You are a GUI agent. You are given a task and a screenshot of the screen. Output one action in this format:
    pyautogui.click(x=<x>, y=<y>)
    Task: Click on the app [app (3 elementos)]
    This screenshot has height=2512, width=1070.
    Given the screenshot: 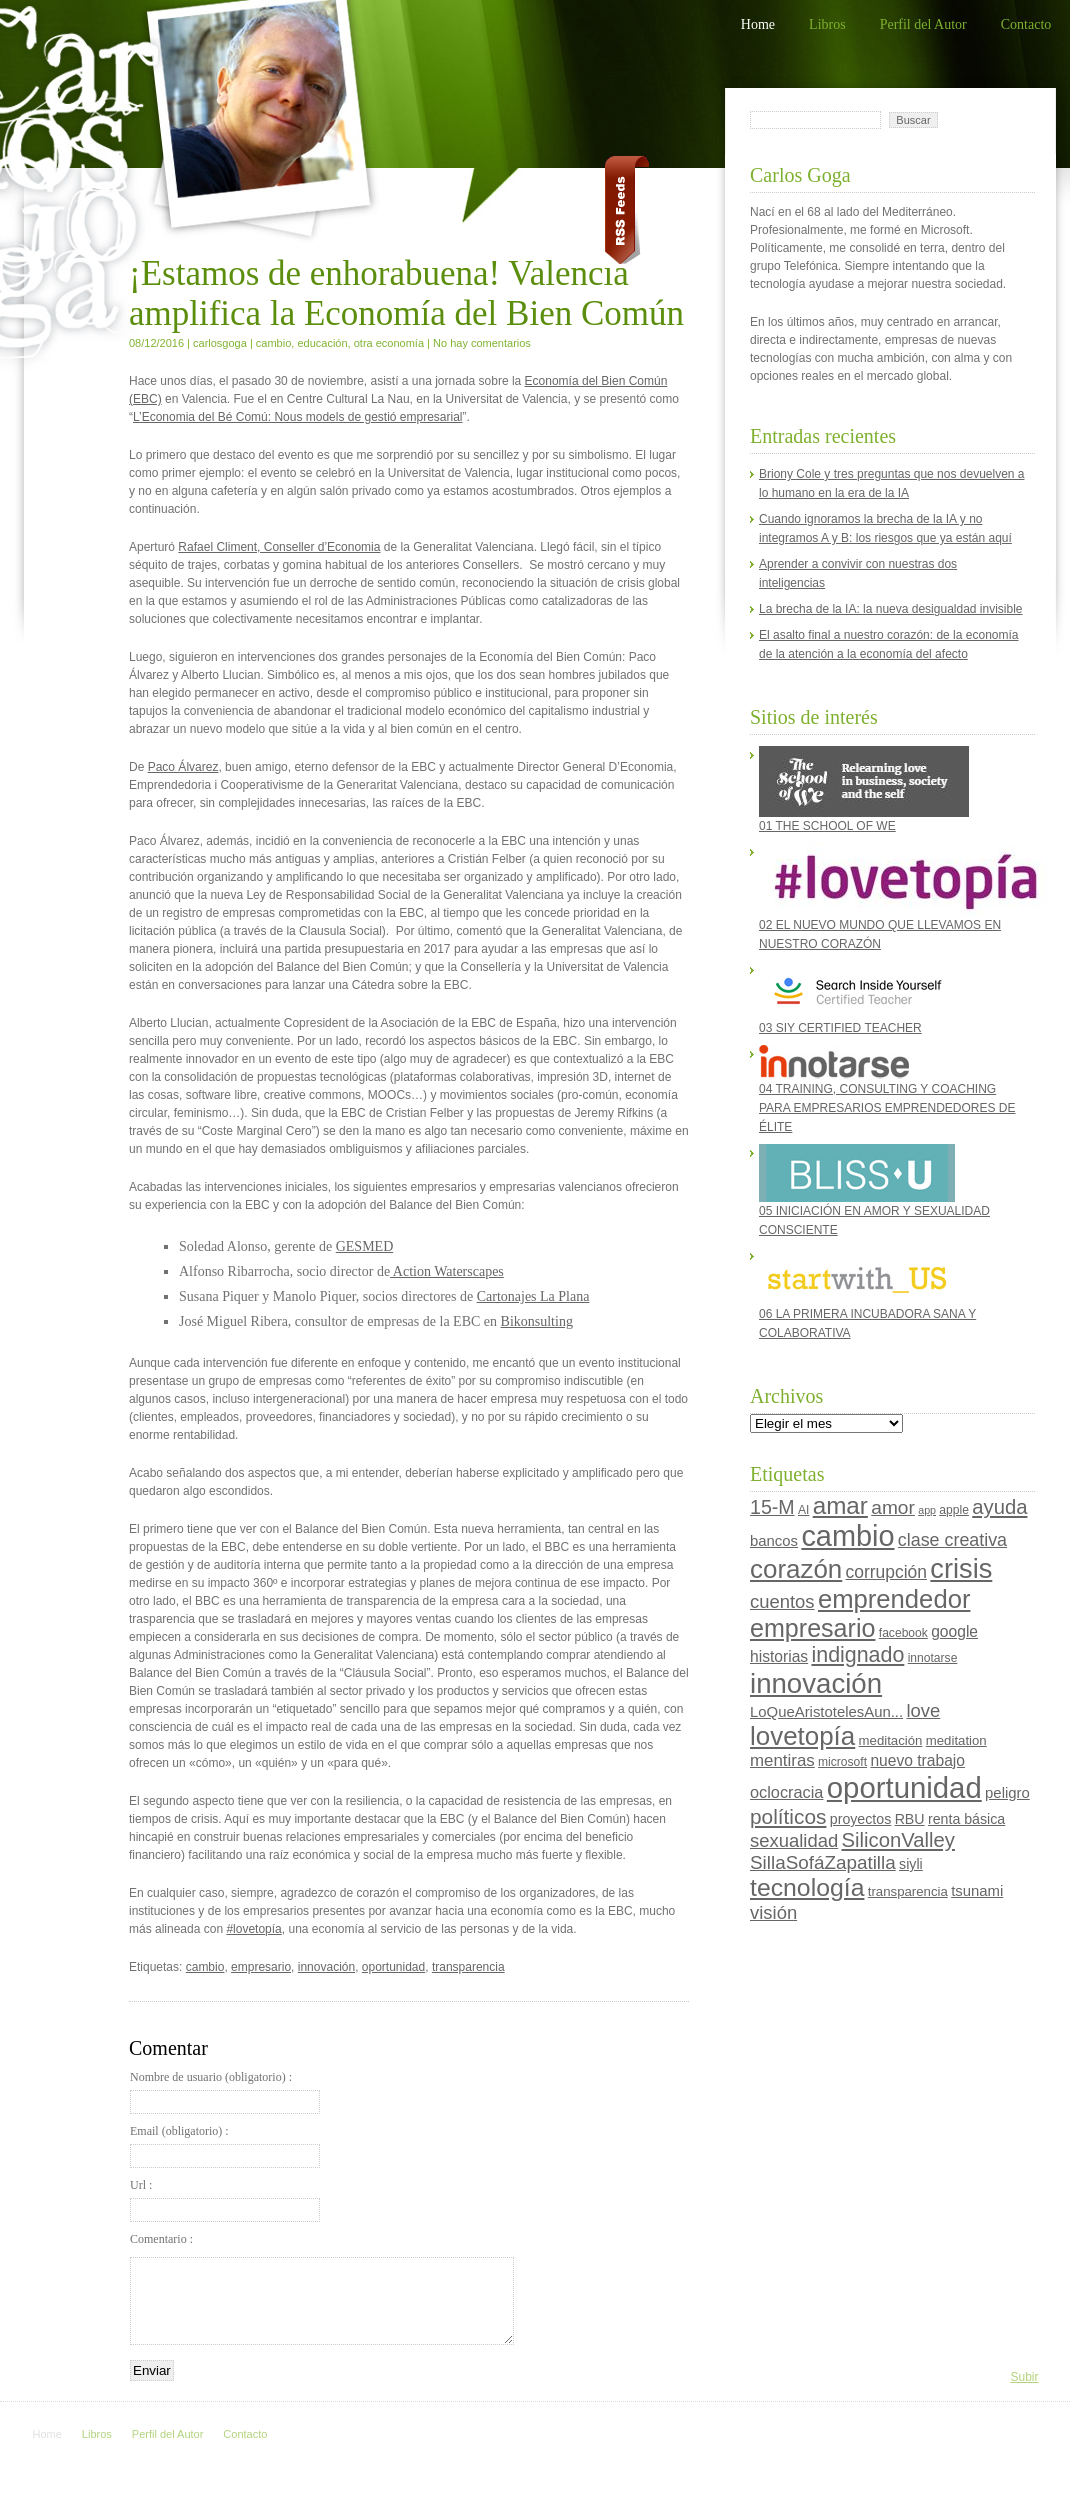 What is the action you would take?
    pyautogui.click(x=927, y=1510)
    